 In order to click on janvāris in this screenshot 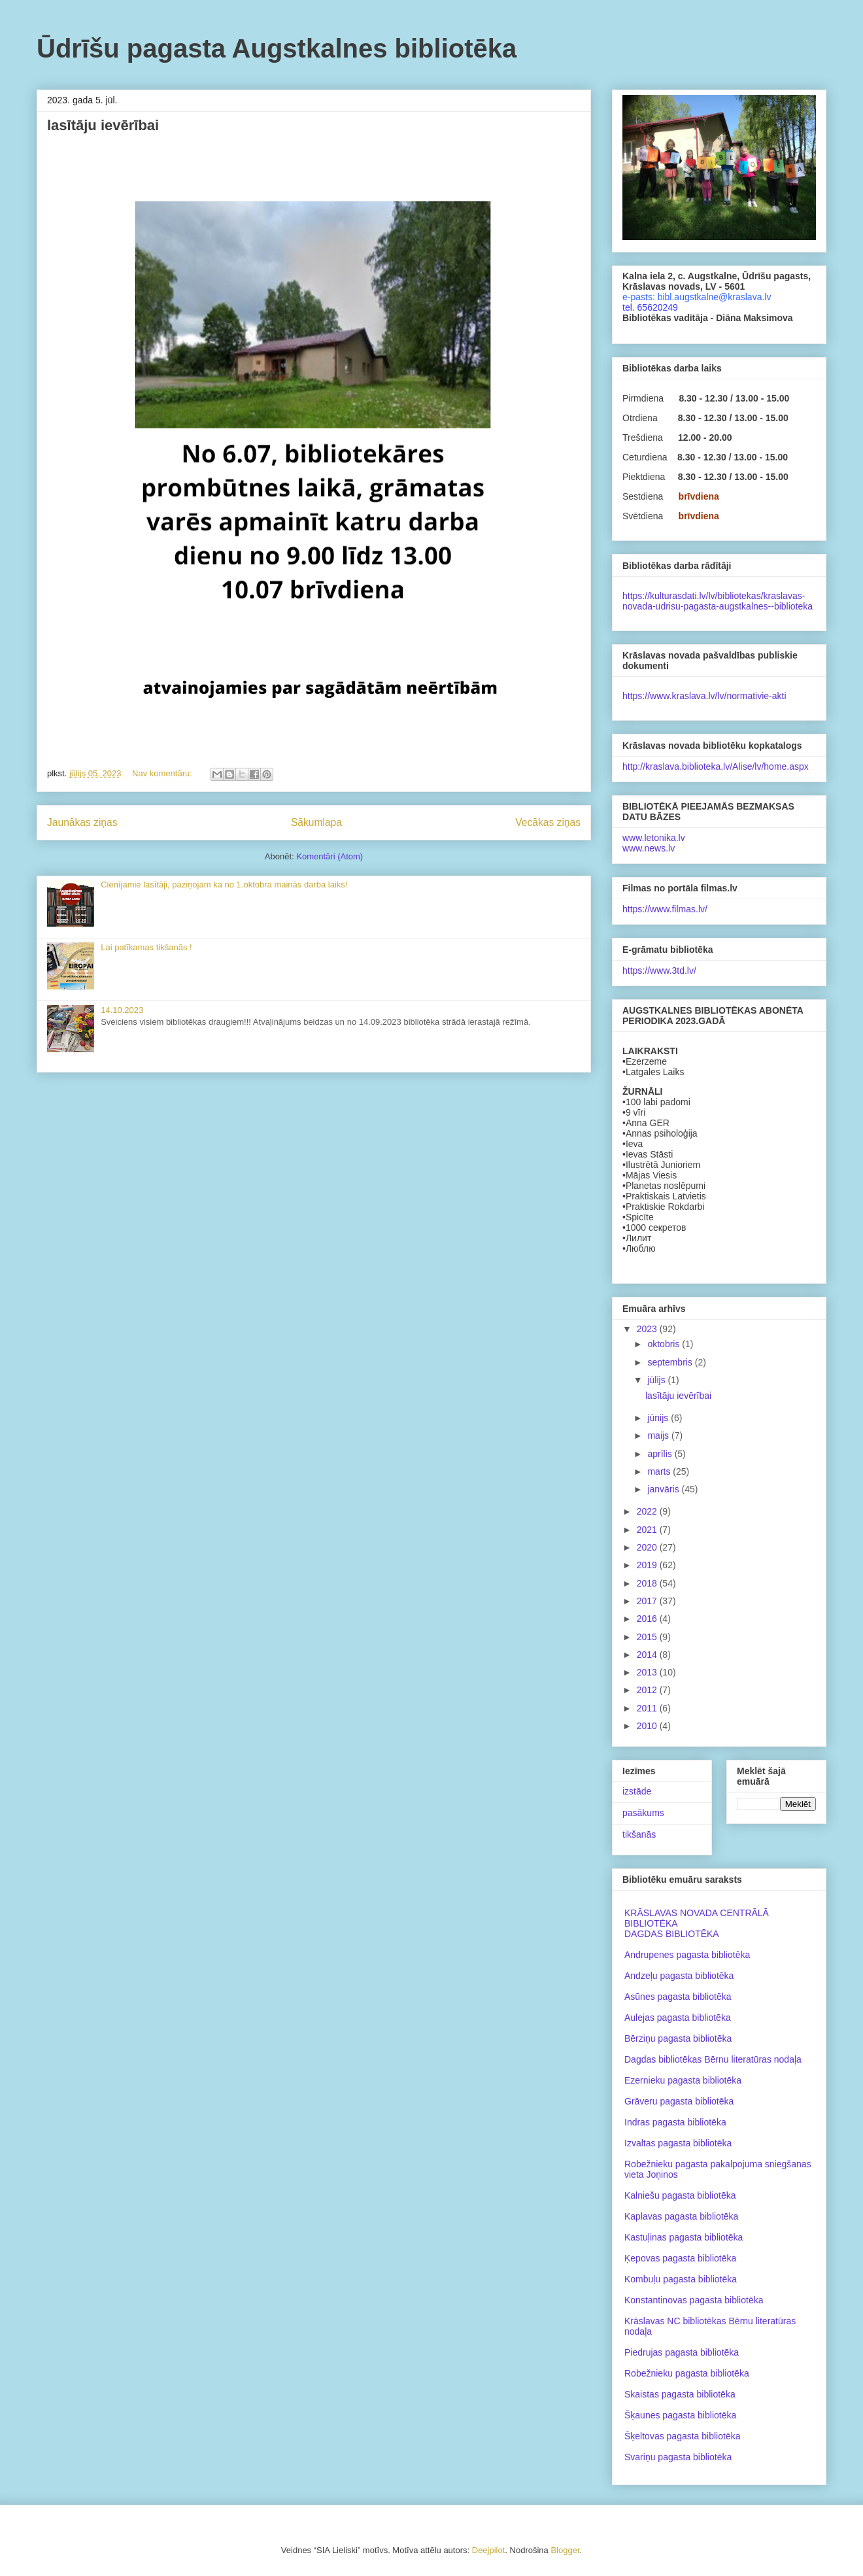, I will do `click(664, 1489)`.